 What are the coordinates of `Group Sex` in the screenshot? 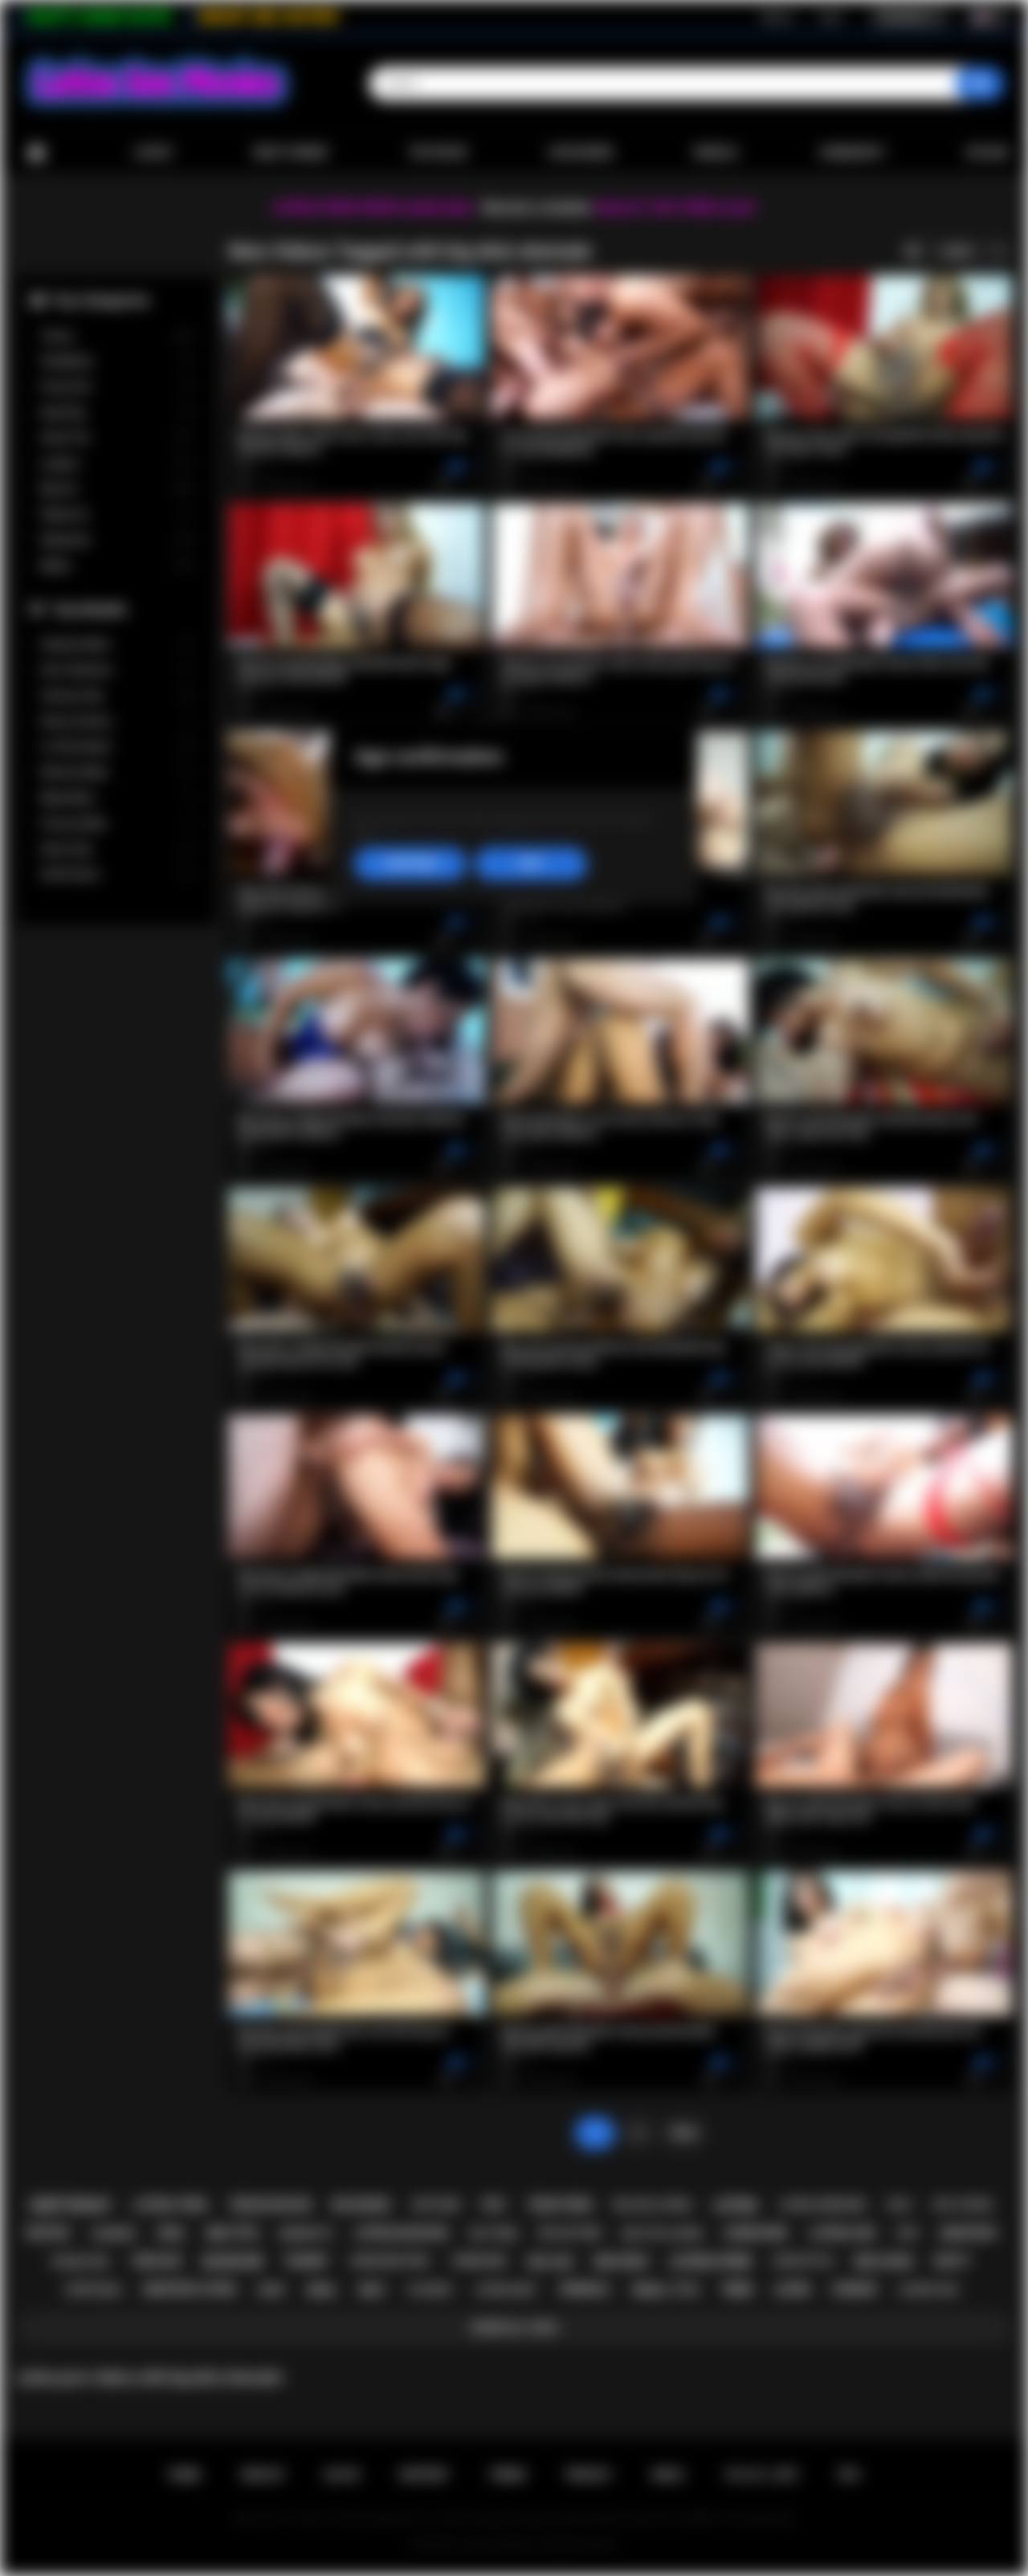 It's located at (116, 387).